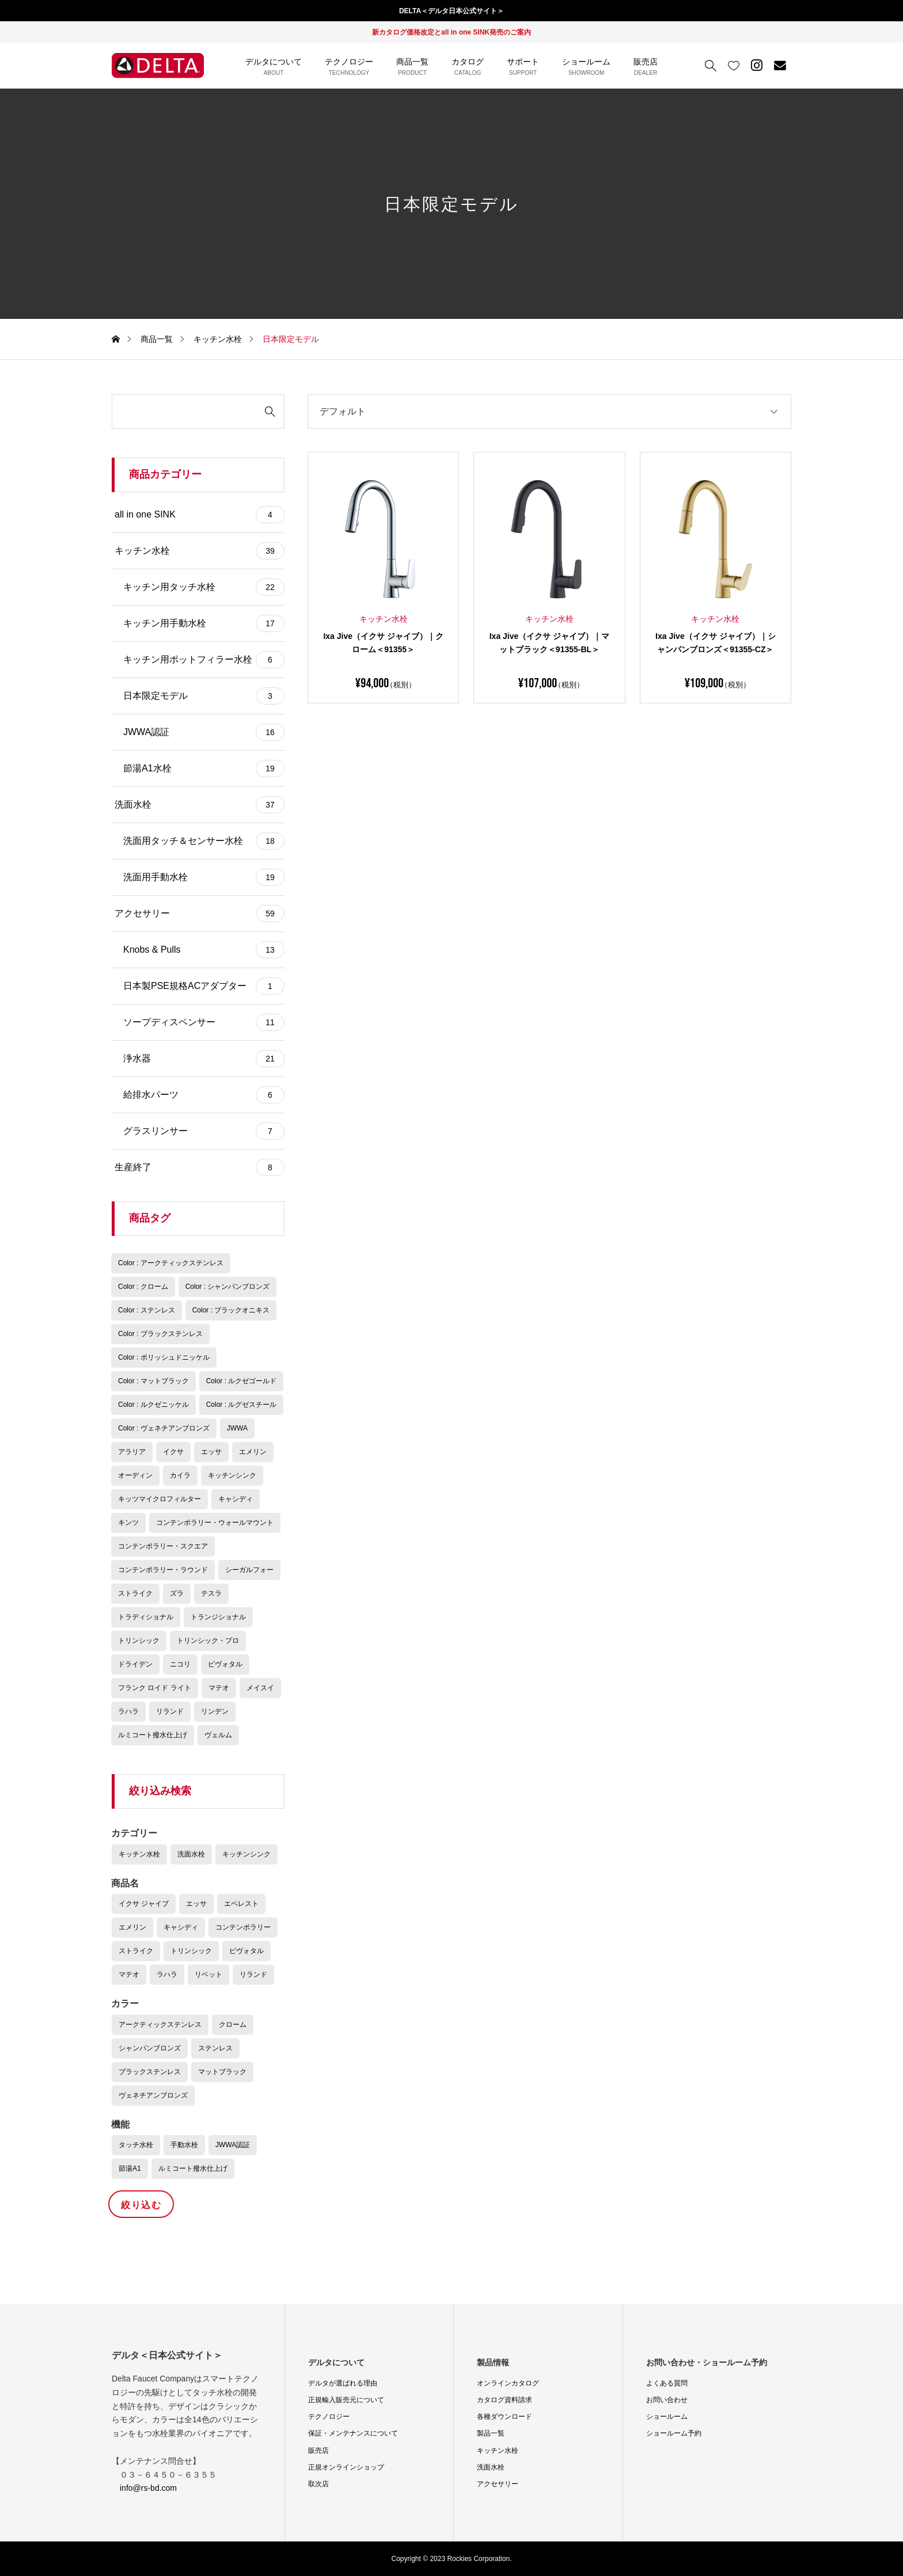  What do you see at coordinates (152, 1735) in the screenshot?
I see `ルミコート撥水仕上げ [ルミコート撥水仕上げ (7個の商品)]` at bounding box center [152, 1735].